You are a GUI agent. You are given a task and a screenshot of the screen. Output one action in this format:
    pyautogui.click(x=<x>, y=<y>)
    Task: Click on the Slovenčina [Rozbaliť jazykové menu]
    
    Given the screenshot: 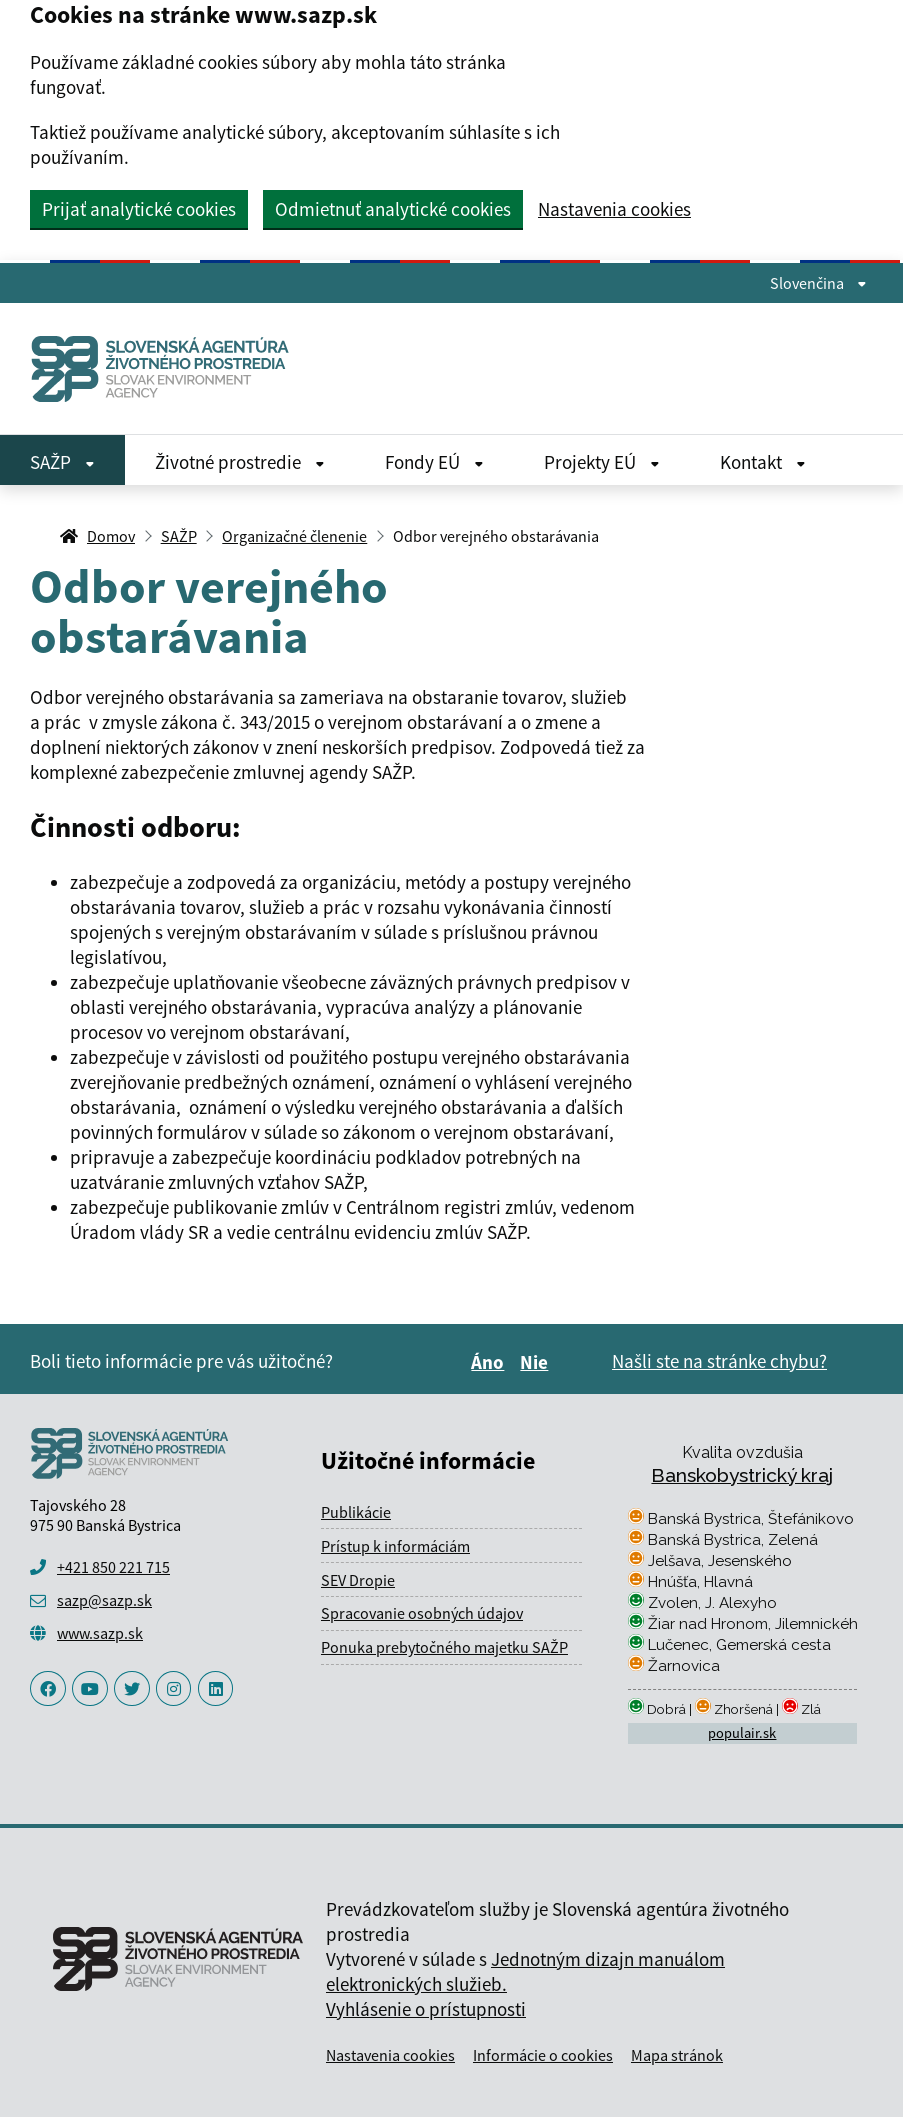 What is the action you would take?
    pyautogui.click(x=818, y=283)
    